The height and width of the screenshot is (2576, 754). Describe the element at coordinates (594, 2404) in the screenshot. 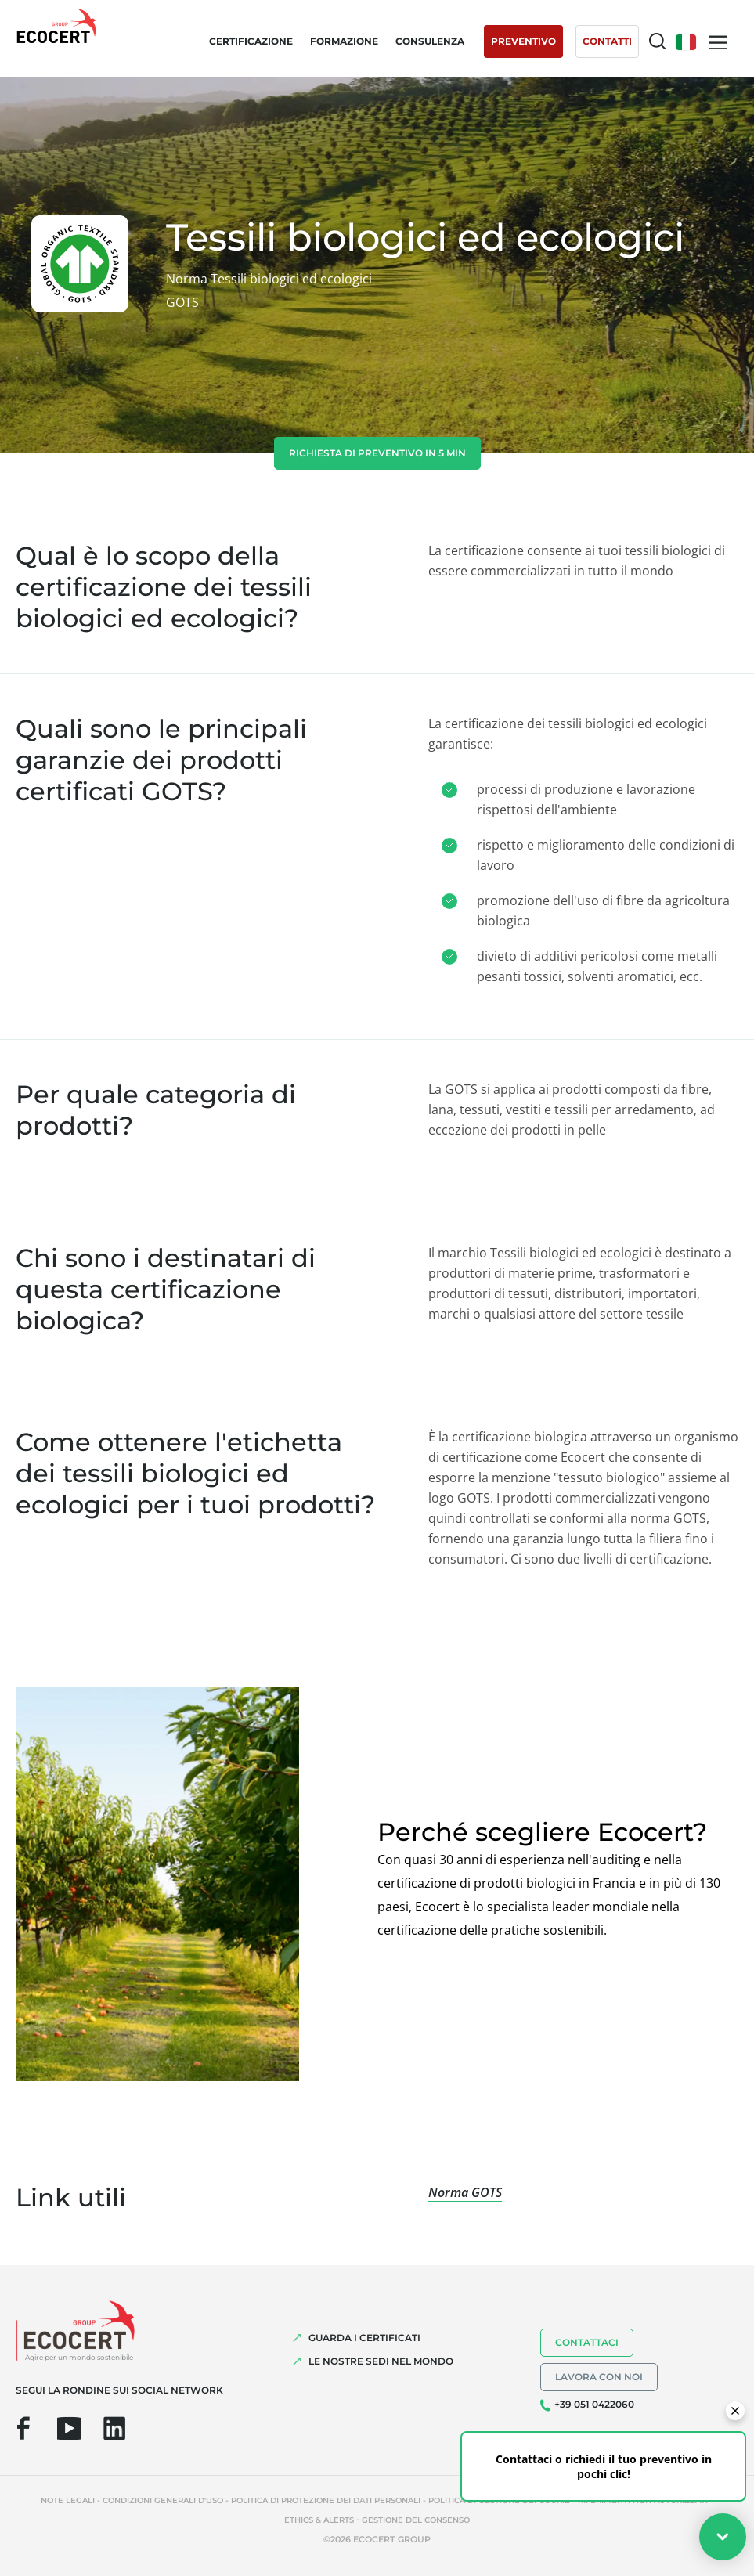

I see `+39 051 0422060` at that location.